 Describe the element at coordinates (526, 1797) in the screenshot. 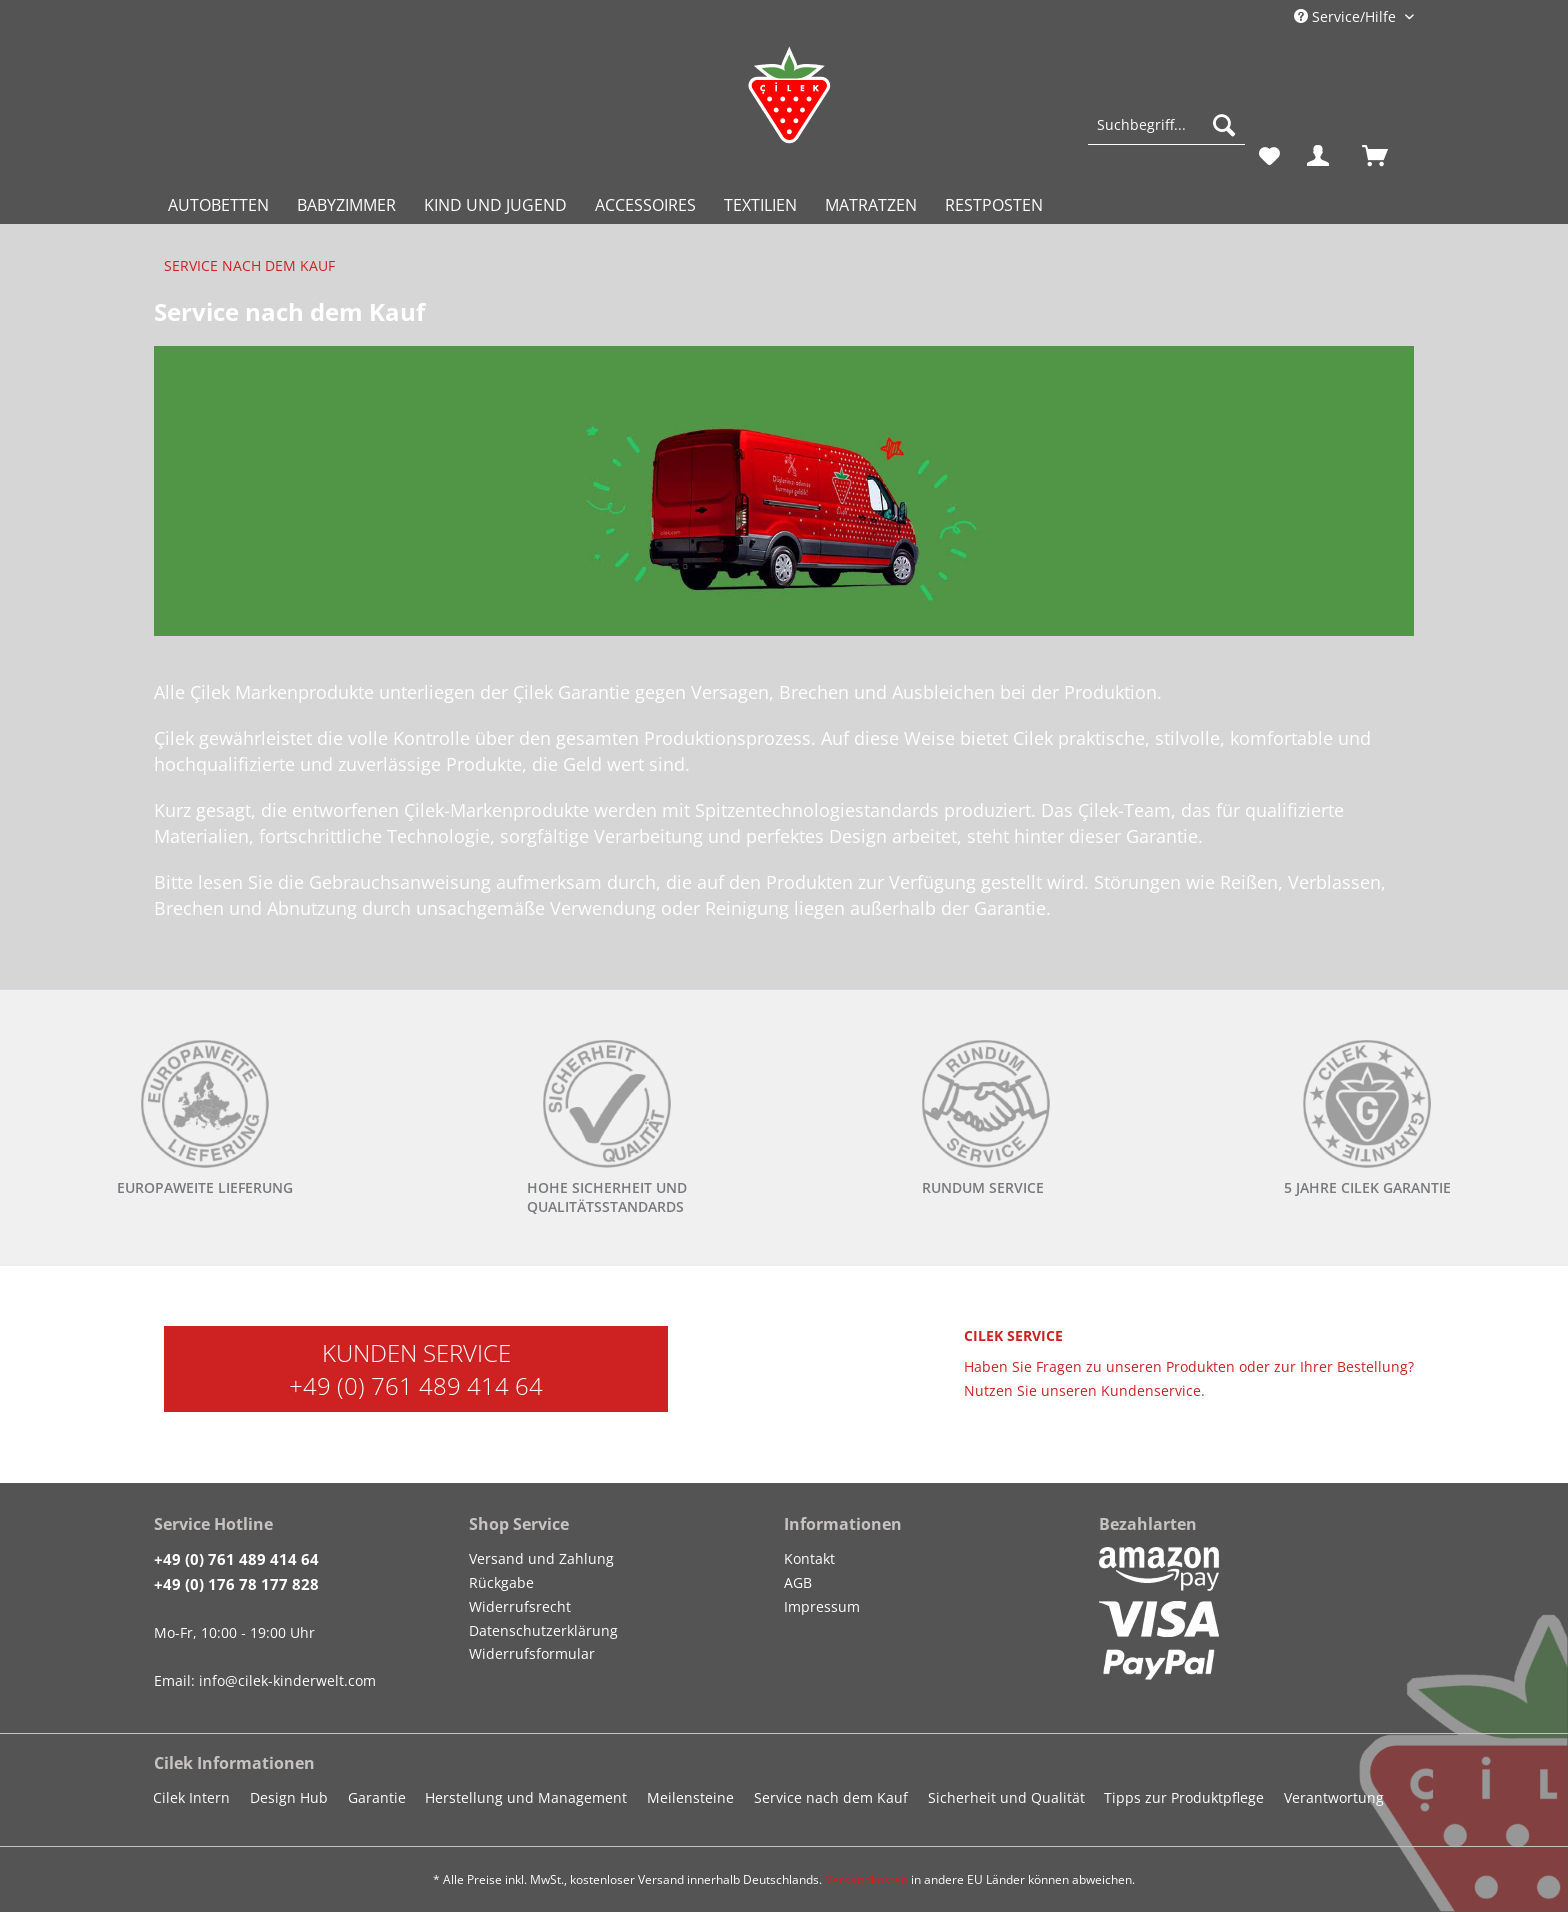

I see `Herstellung und Management` at that location.